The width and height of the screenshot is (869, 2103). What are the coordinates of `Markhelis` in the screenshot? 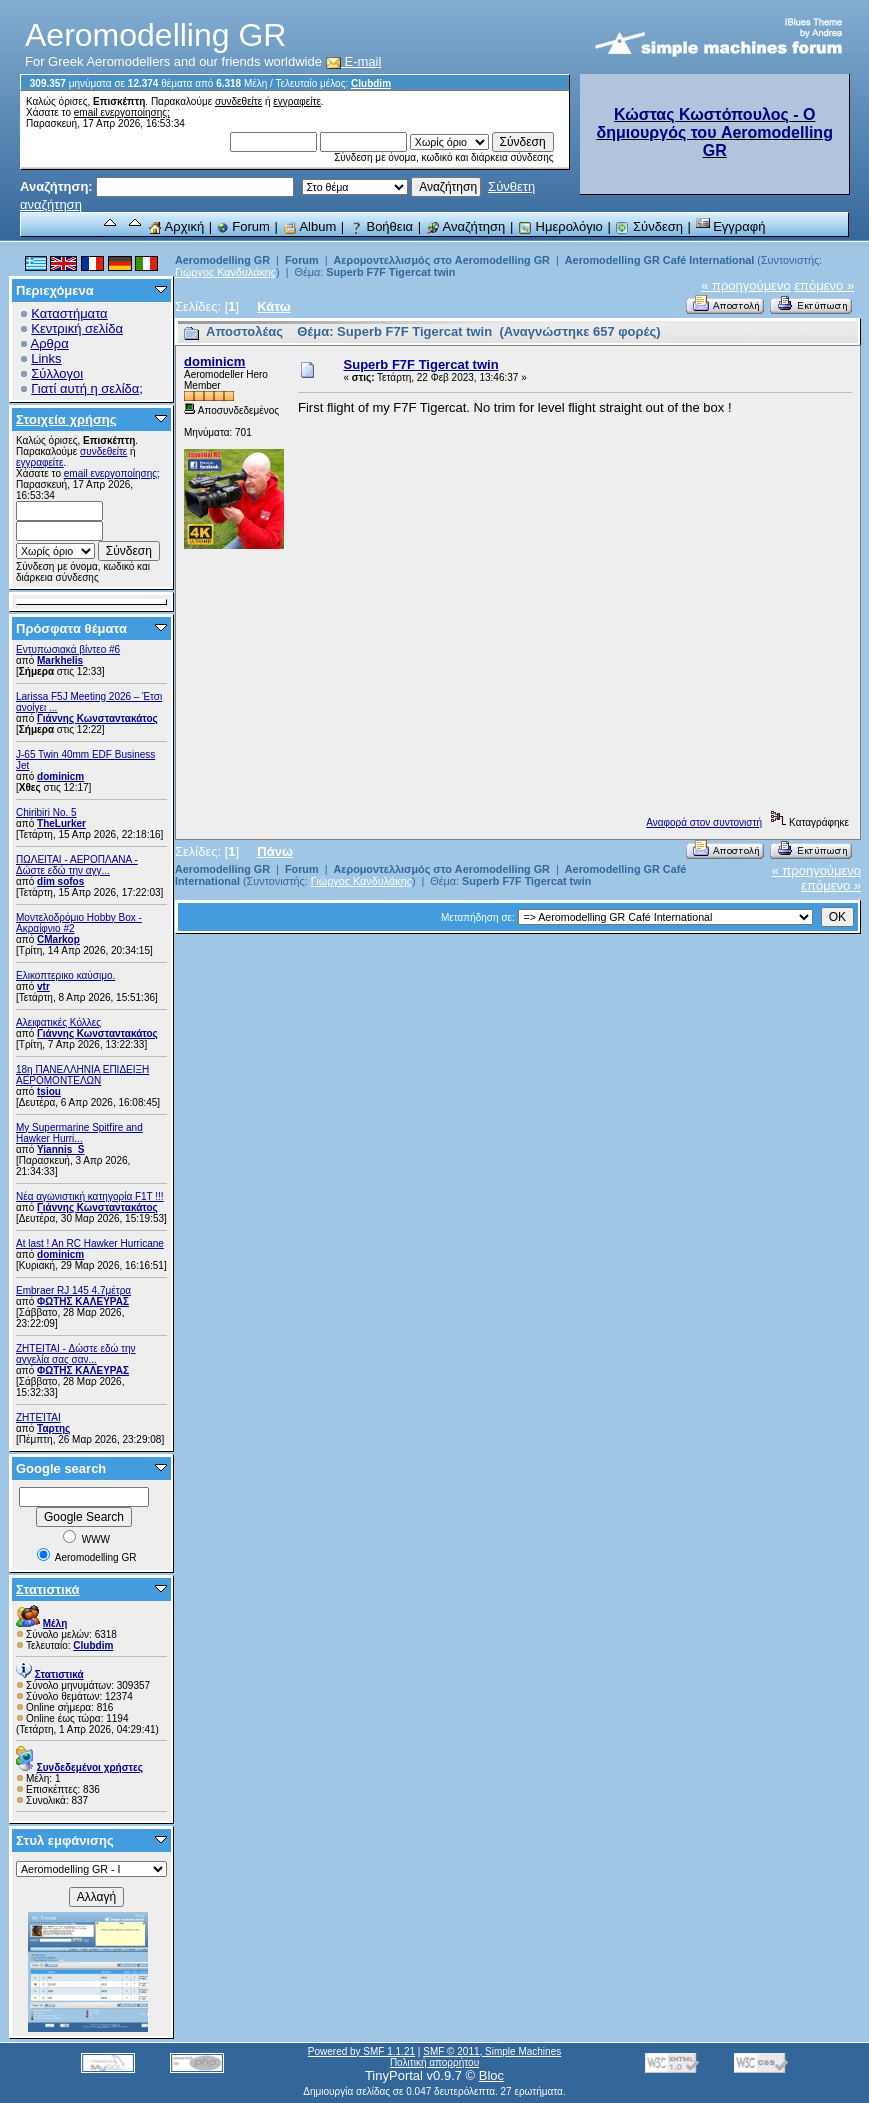 It's located at (60, 660).